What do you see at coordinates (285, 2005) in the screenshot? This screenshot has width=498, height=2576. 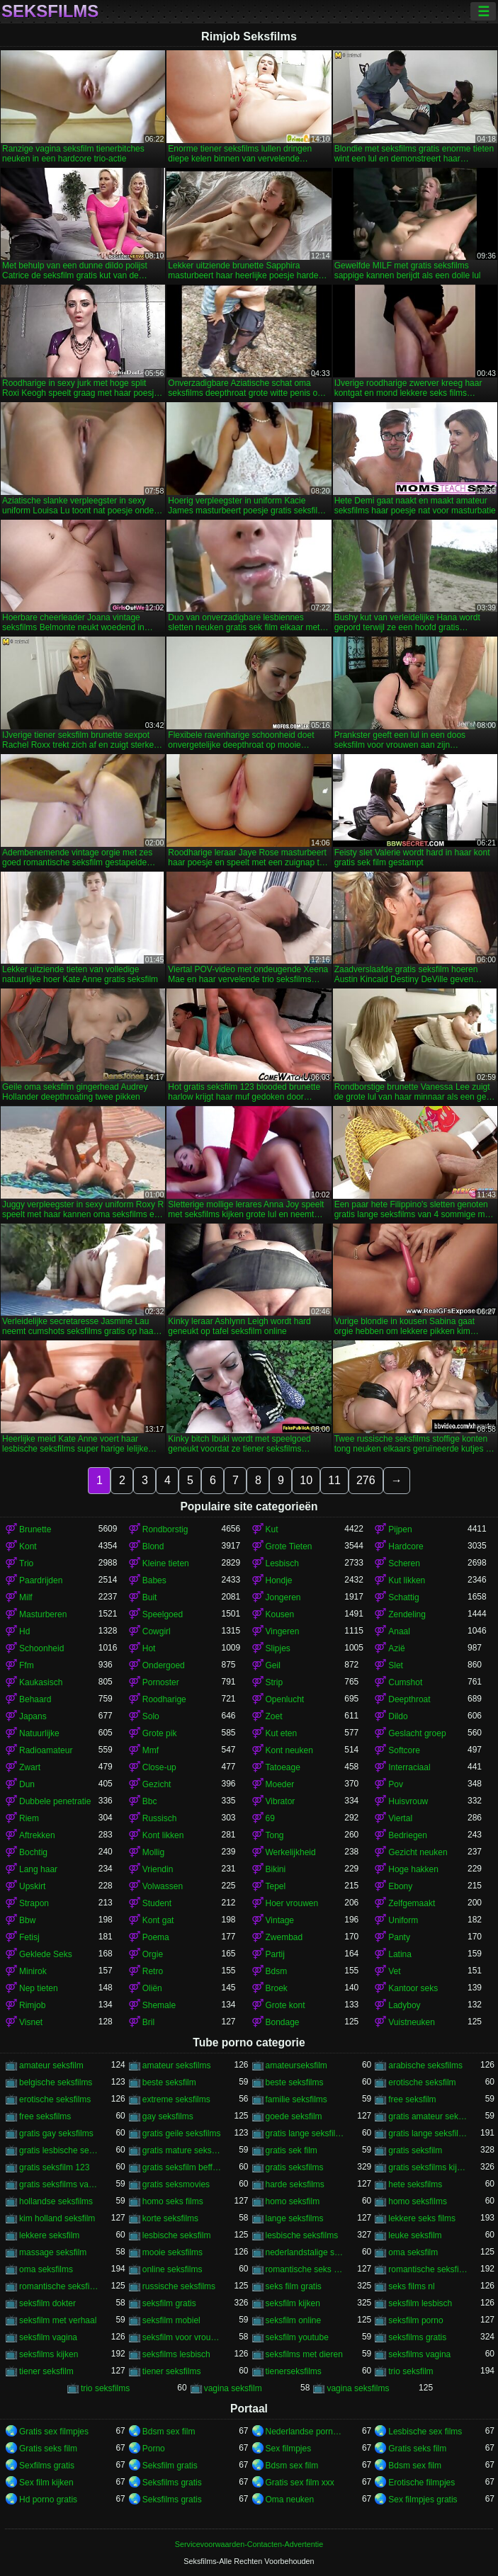 I see `Grote kont` at bounding box center [285, 2005].